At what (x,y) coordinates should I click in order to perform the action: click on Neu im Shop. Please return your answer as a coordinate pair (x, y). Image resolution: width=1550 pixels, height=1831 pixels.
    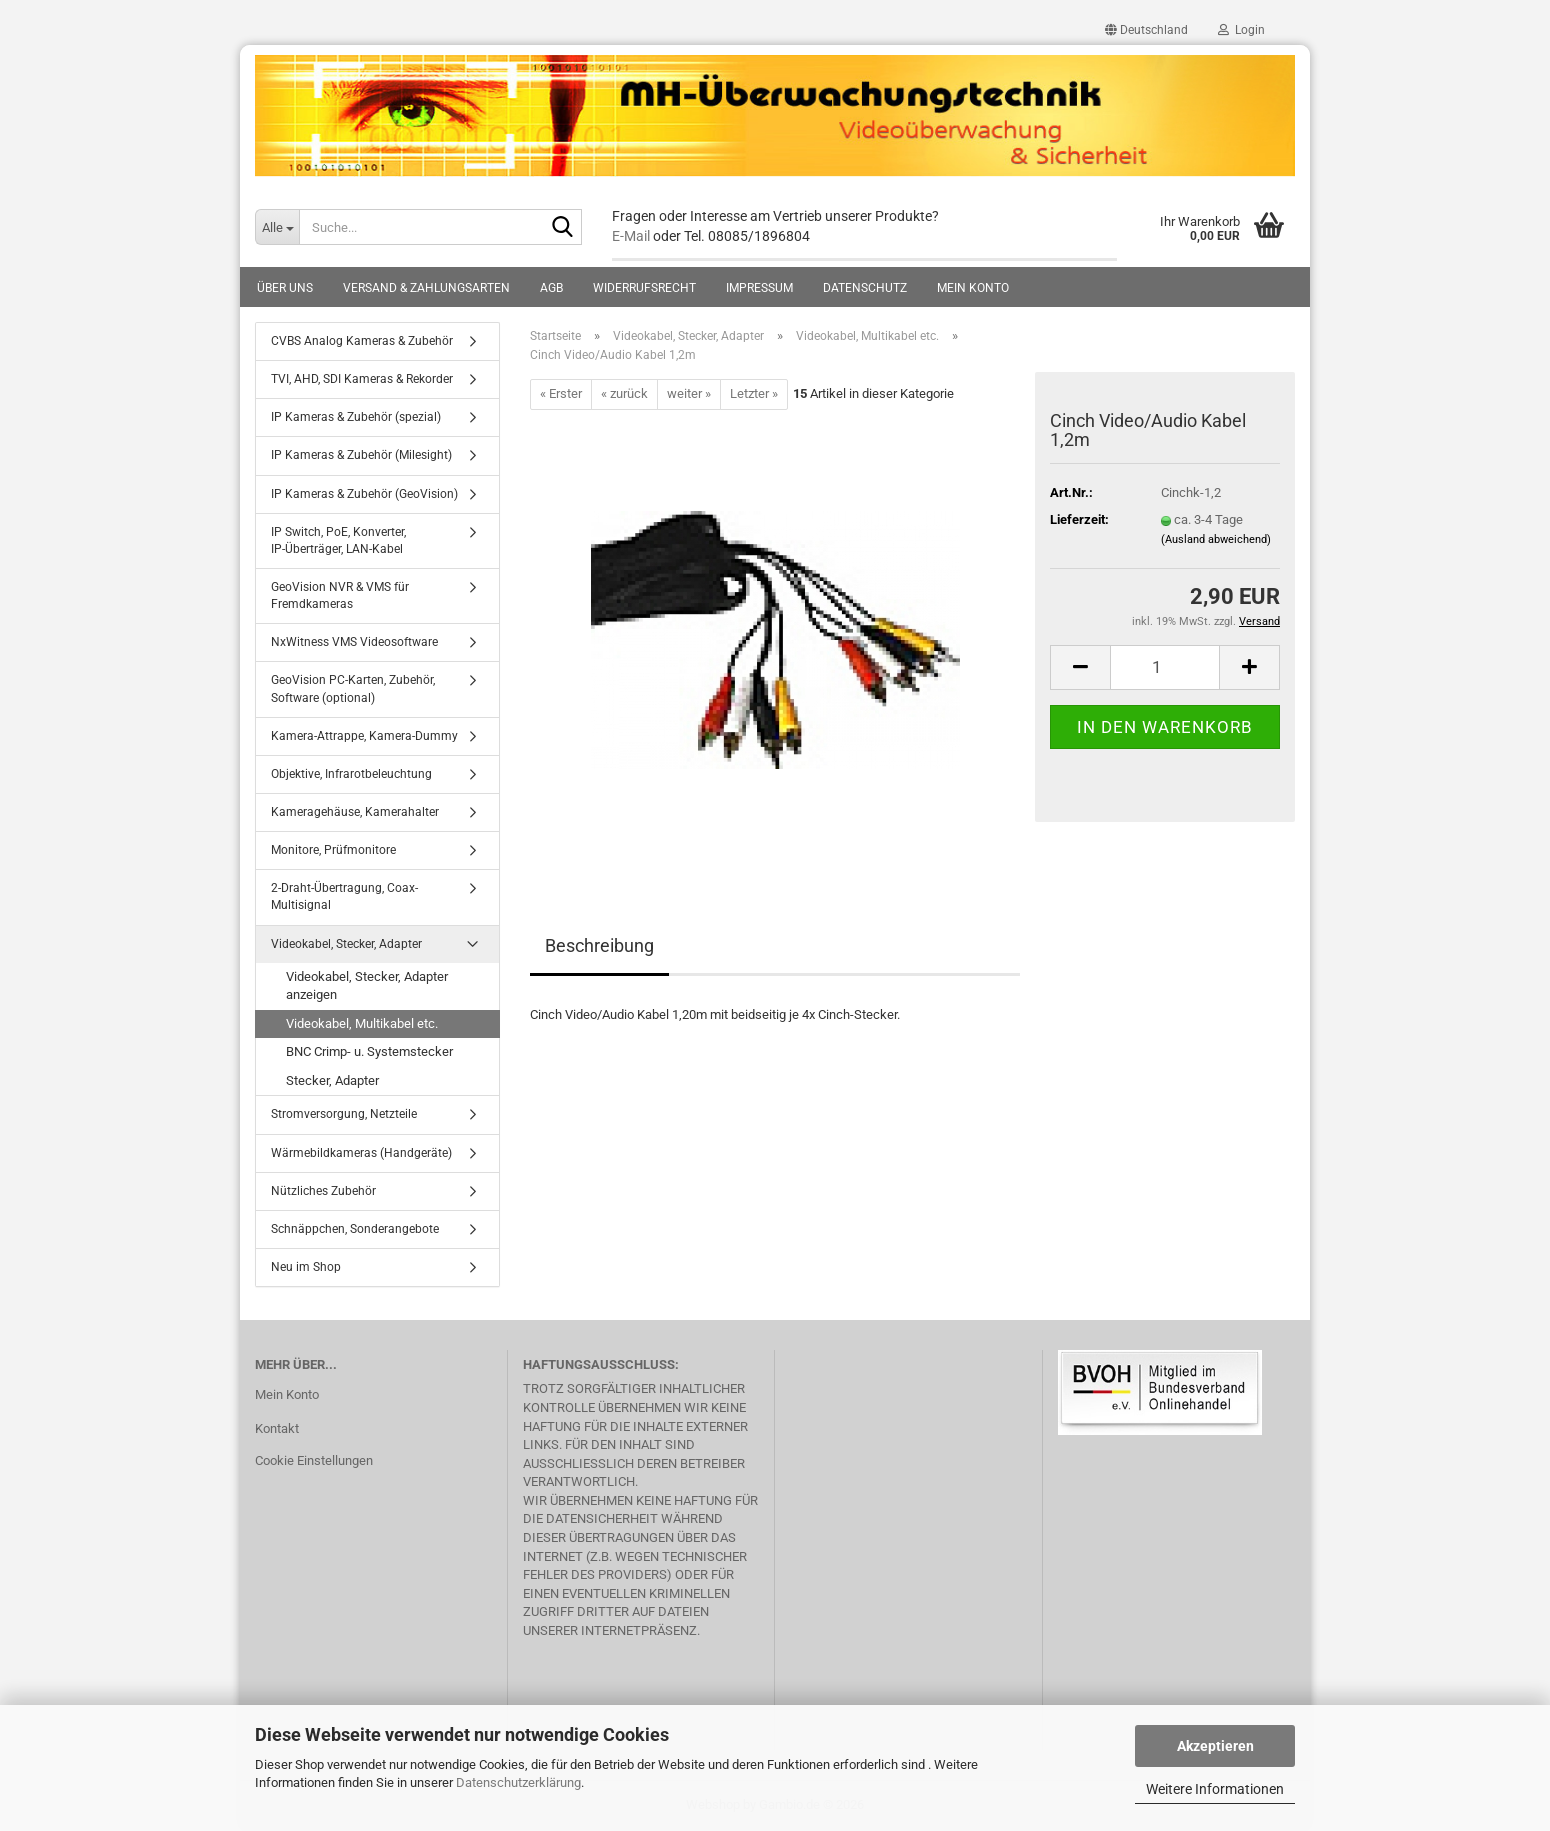
    Looking at the image, I should click on (306, 1267).